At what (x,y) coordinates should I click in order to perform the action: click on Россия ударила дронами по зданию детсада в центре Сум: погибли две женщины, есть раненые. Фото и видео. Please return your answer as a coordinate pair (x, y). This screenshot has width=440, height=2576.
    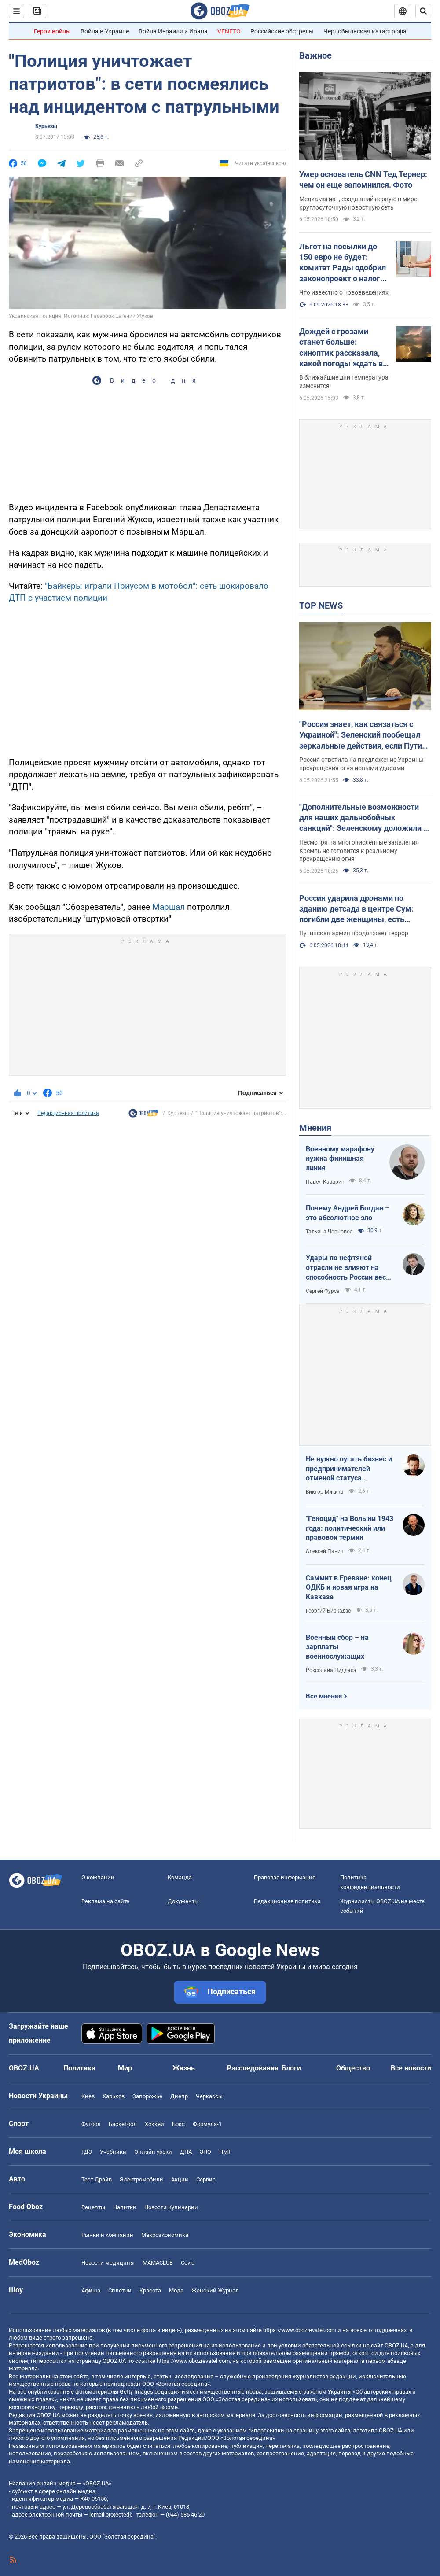
    Looking at the image, I should click on (356, 909).